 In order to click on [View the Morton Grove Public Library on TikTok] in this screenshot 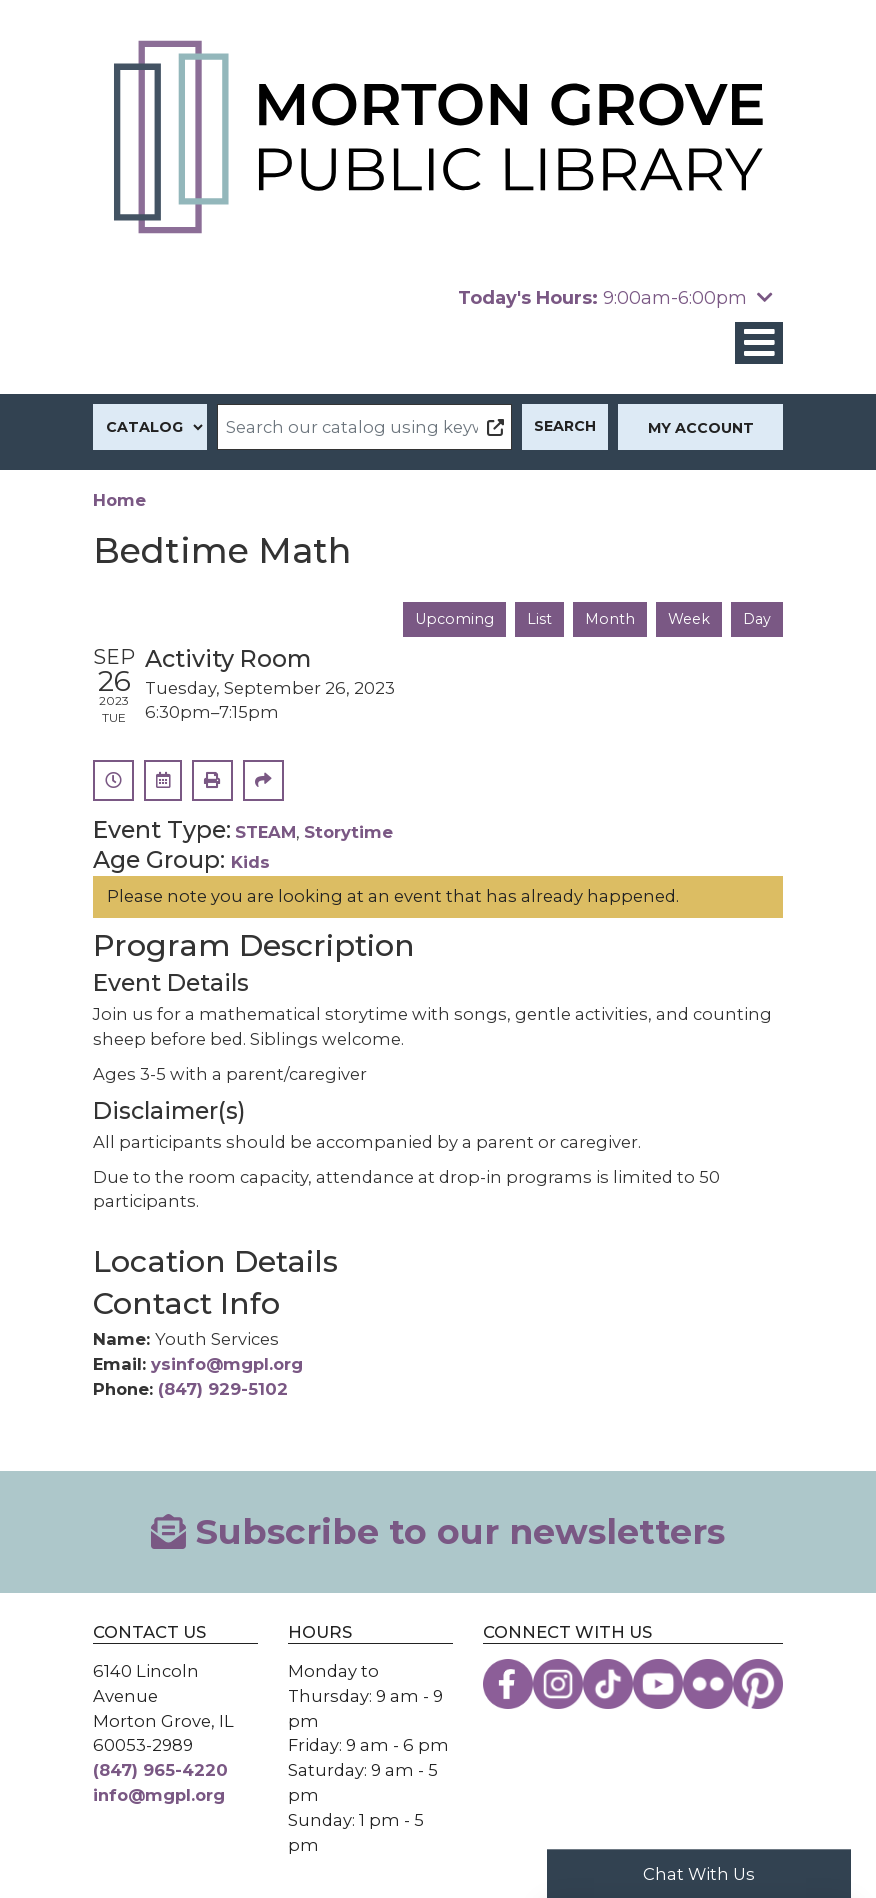, I will do `click(608, 1684)`.